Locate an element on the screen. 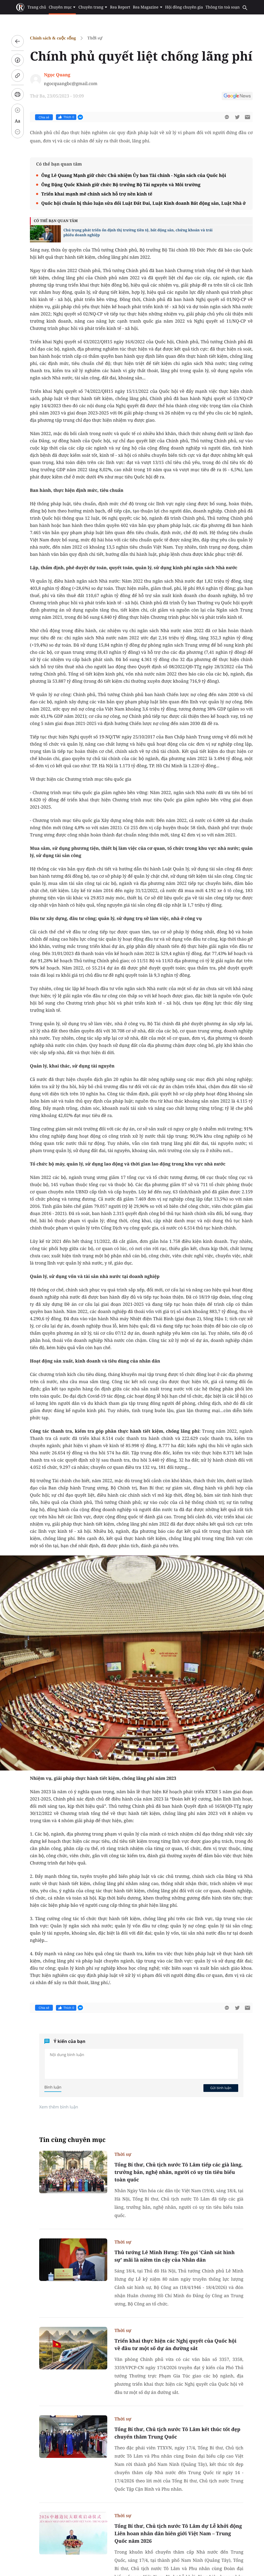  Thủ tướng Lê Minh Hưng: Tên gọi 'Cảnh sát hình sự' mãi là niềm tin cậy của Nhân dân is located at coordinates (174, 2256).